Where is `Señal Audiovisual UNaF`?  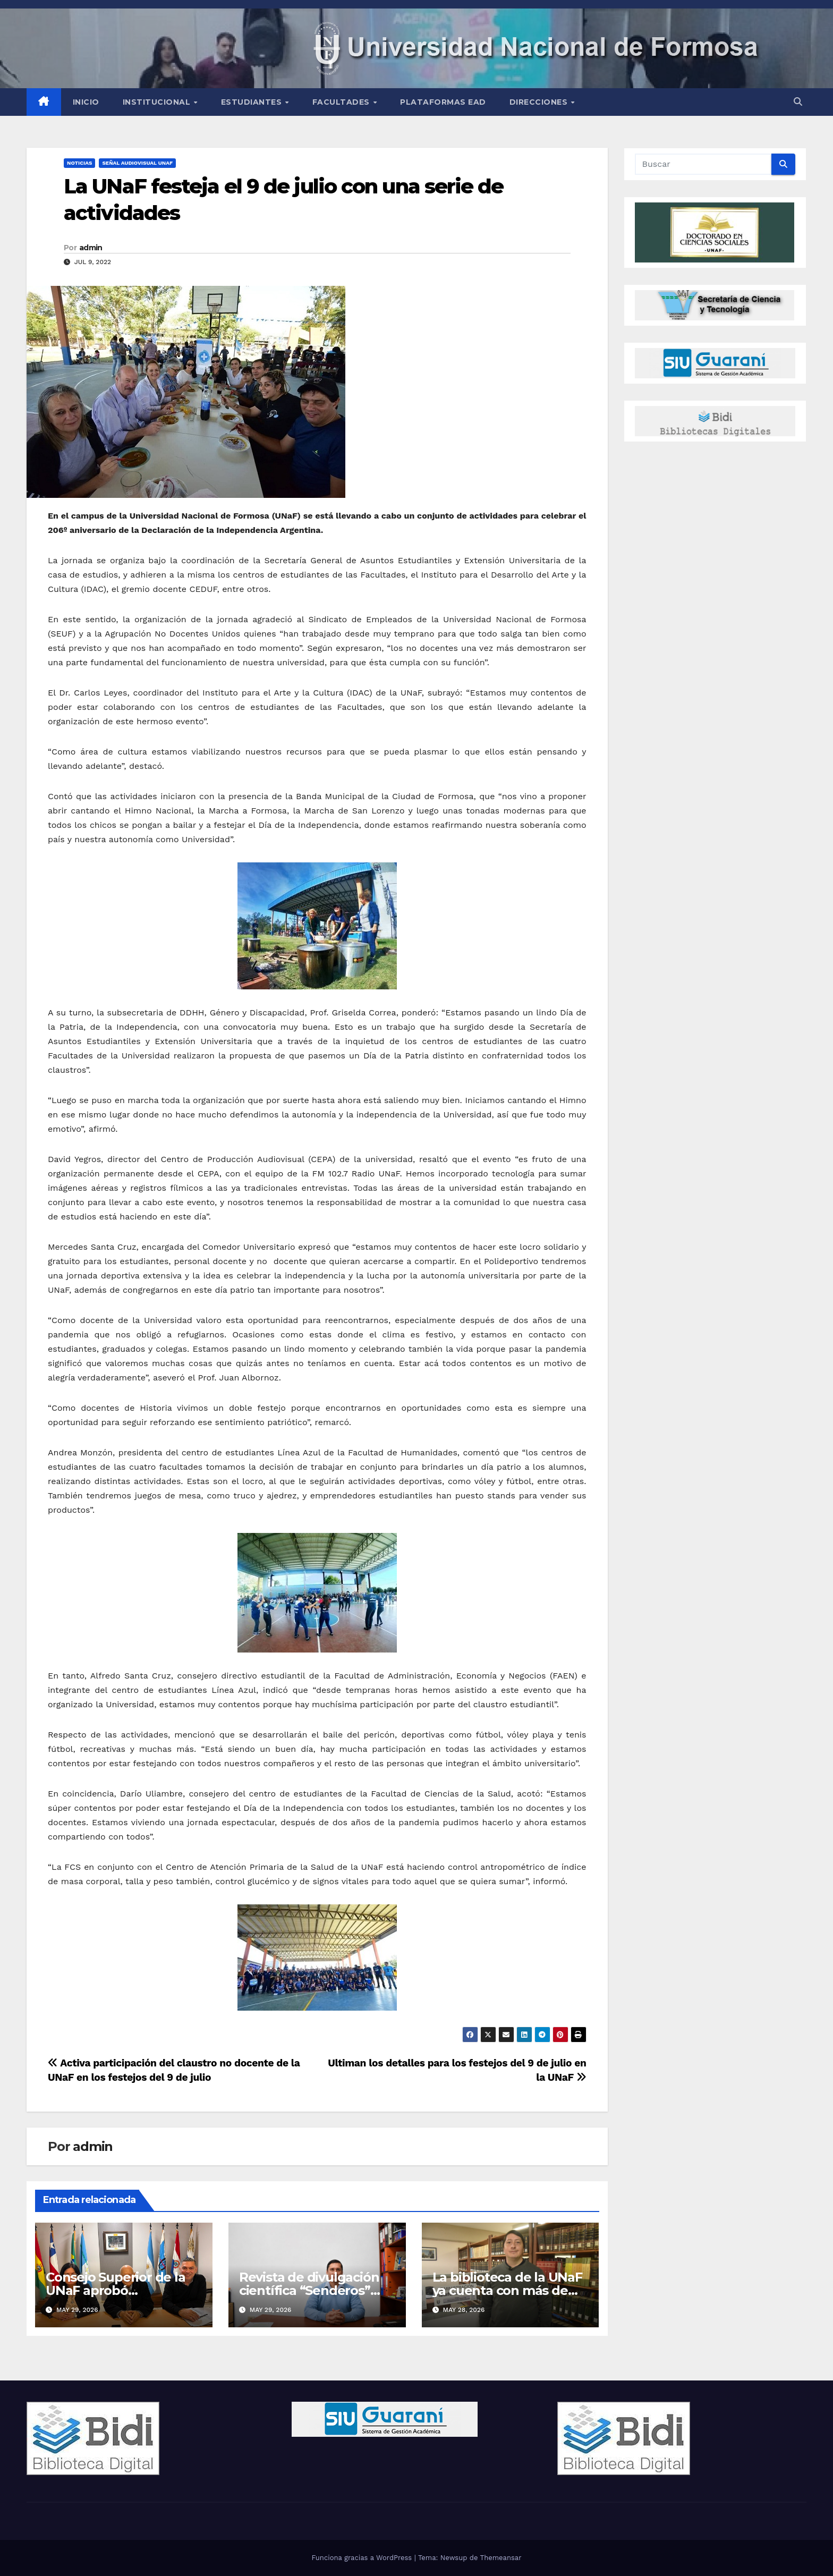
Señal Audiovisual UNaF is located at coordinates (137, 163).